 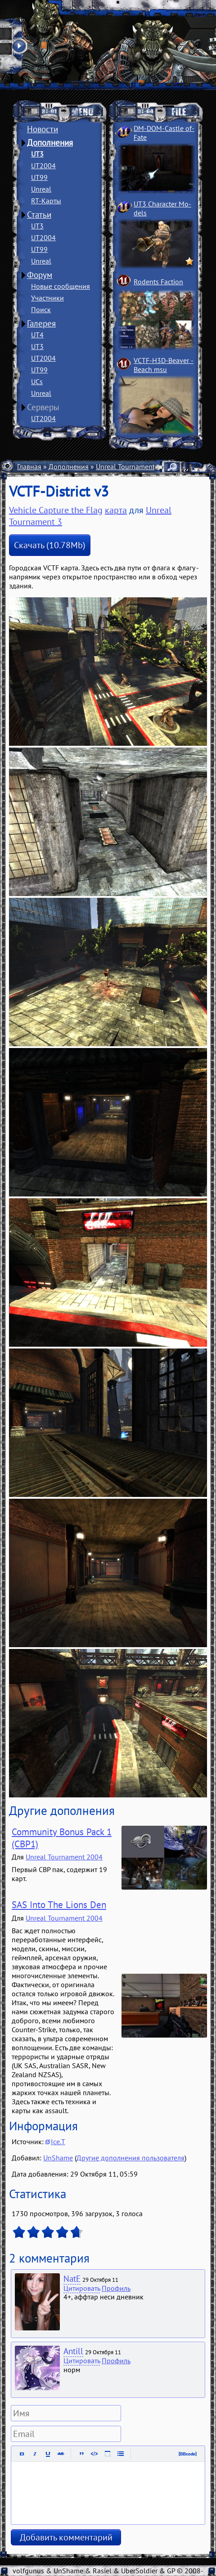 I want to click on Профиль, so click(x=116, y=2288).